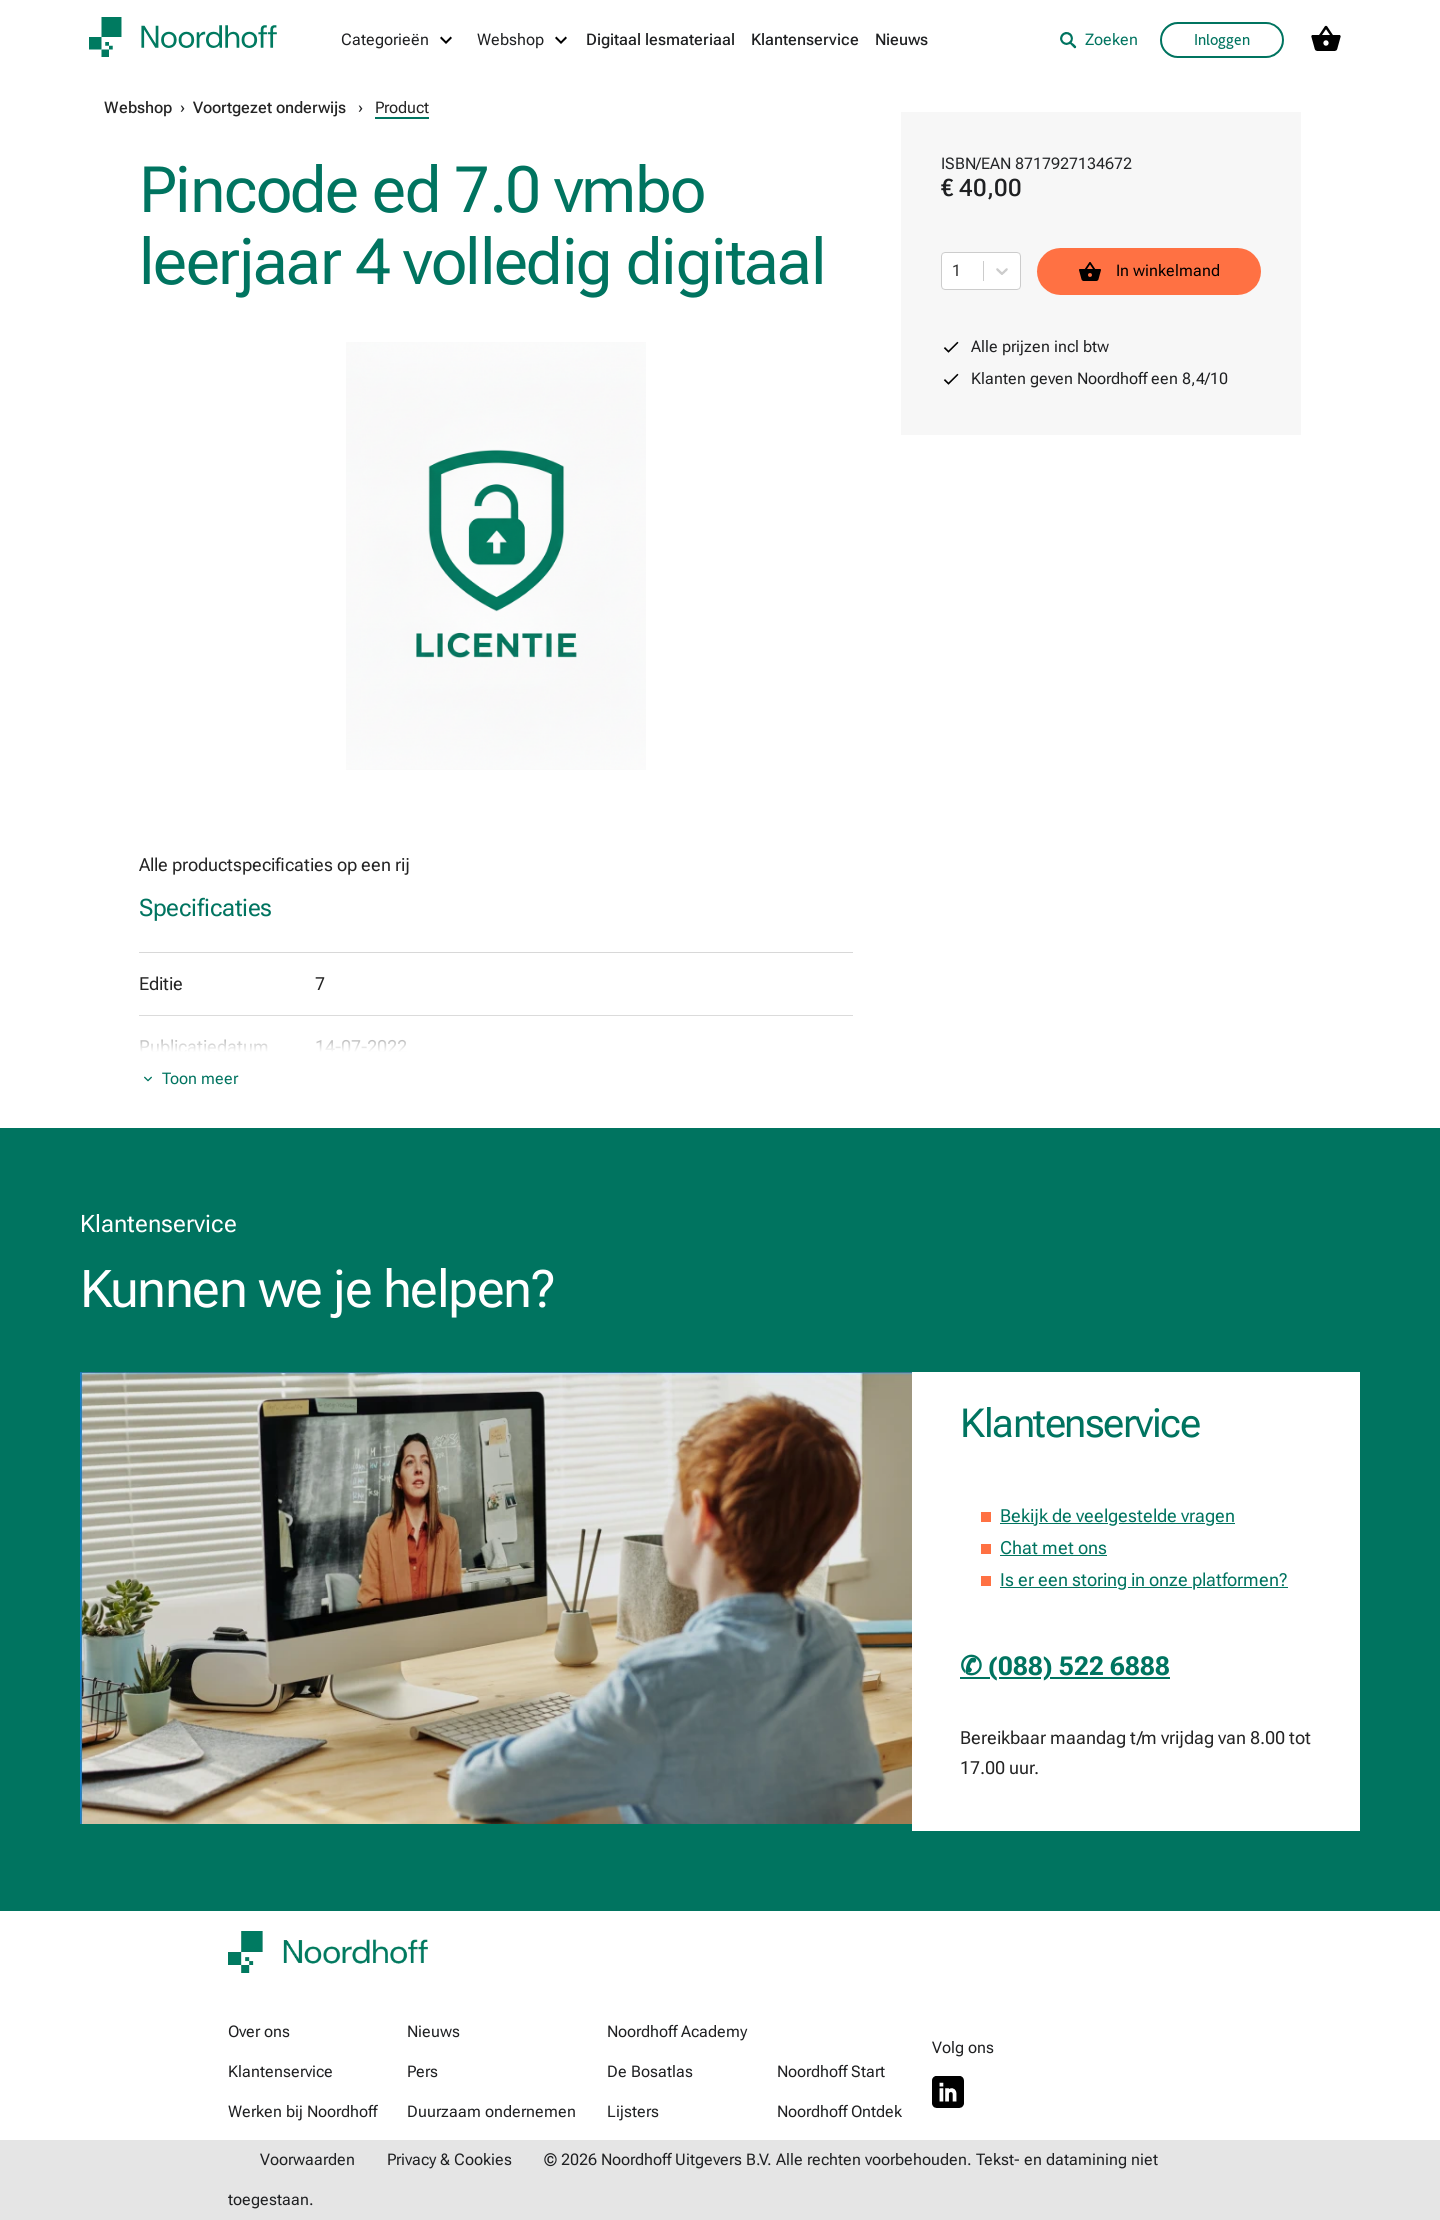 The height and width of the screenshot is (2220, 1440). Describe the element at coordinates (660, 39) in the screenshot. I see `Digitaal lesmateriaal` at that location.